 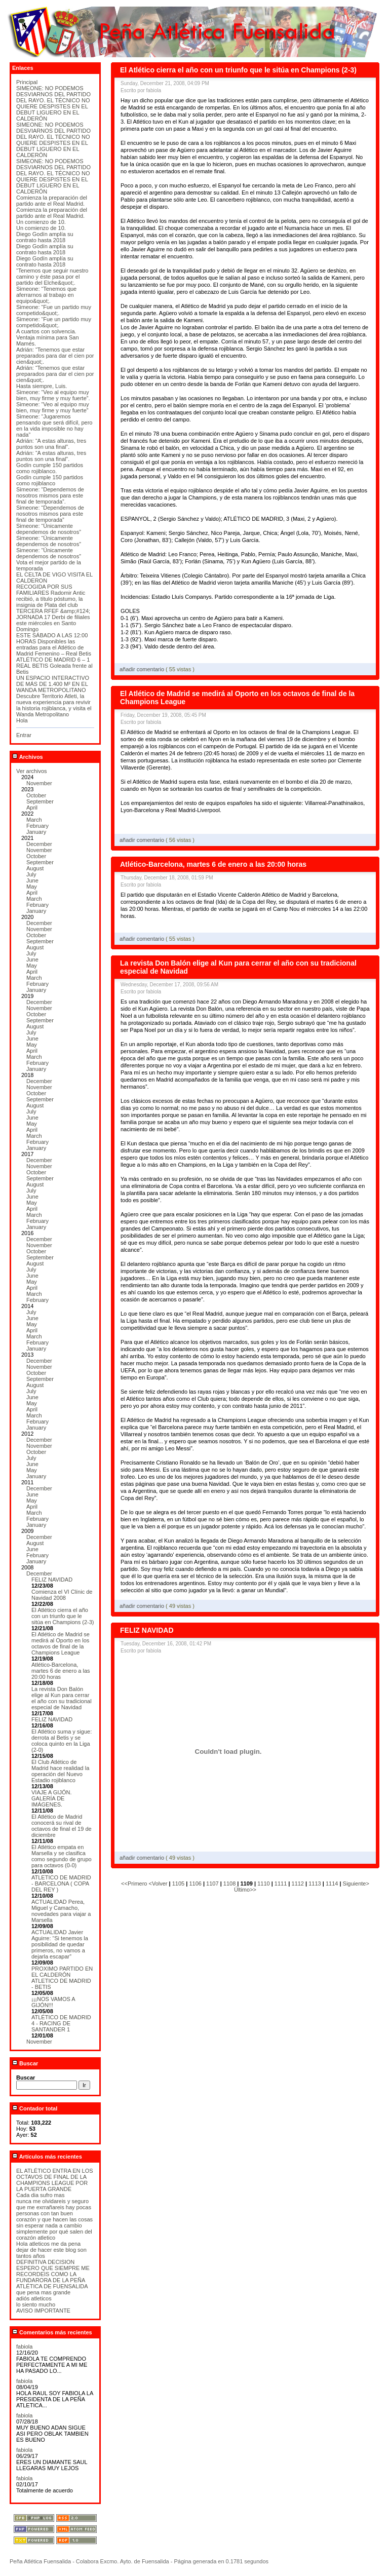 I want to click on PROXIMO PARTIDO EN EL CALDERÓN ATLETICO DE MADRID - BETIS, so click(x=62, y=1978).